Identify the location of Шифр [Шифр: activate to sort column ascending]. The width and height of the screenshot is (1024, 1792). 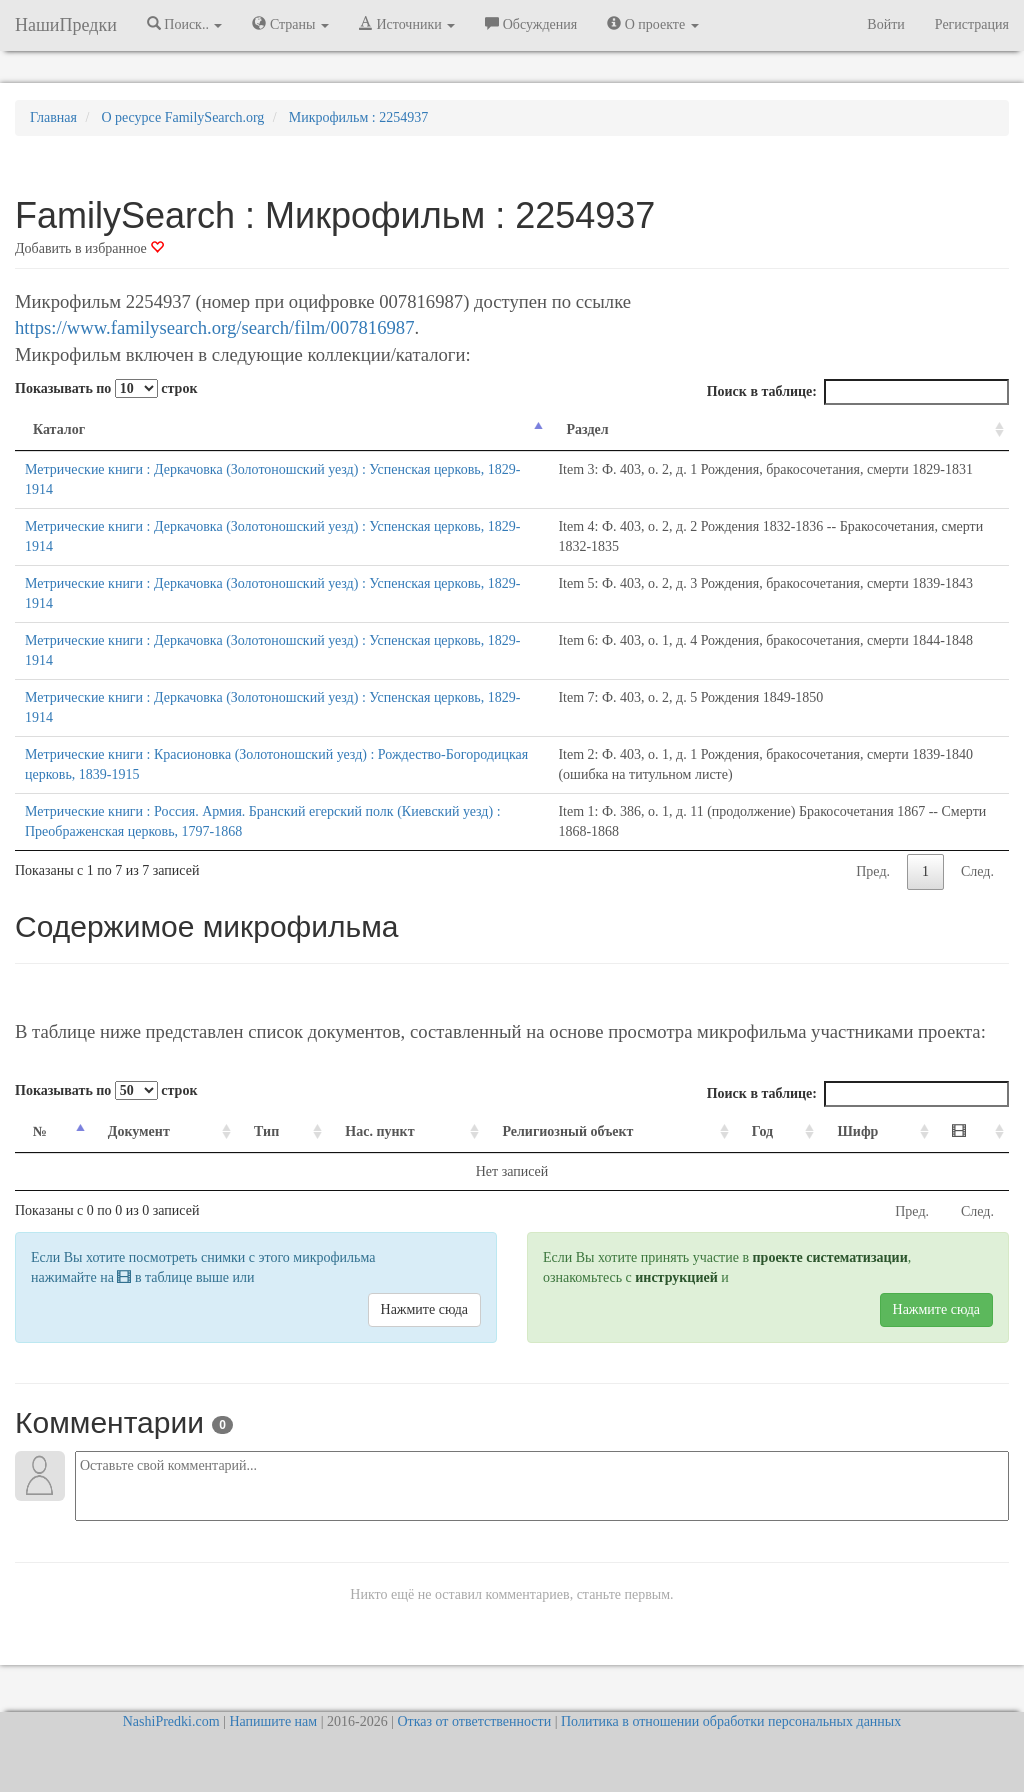
(857, 1131).